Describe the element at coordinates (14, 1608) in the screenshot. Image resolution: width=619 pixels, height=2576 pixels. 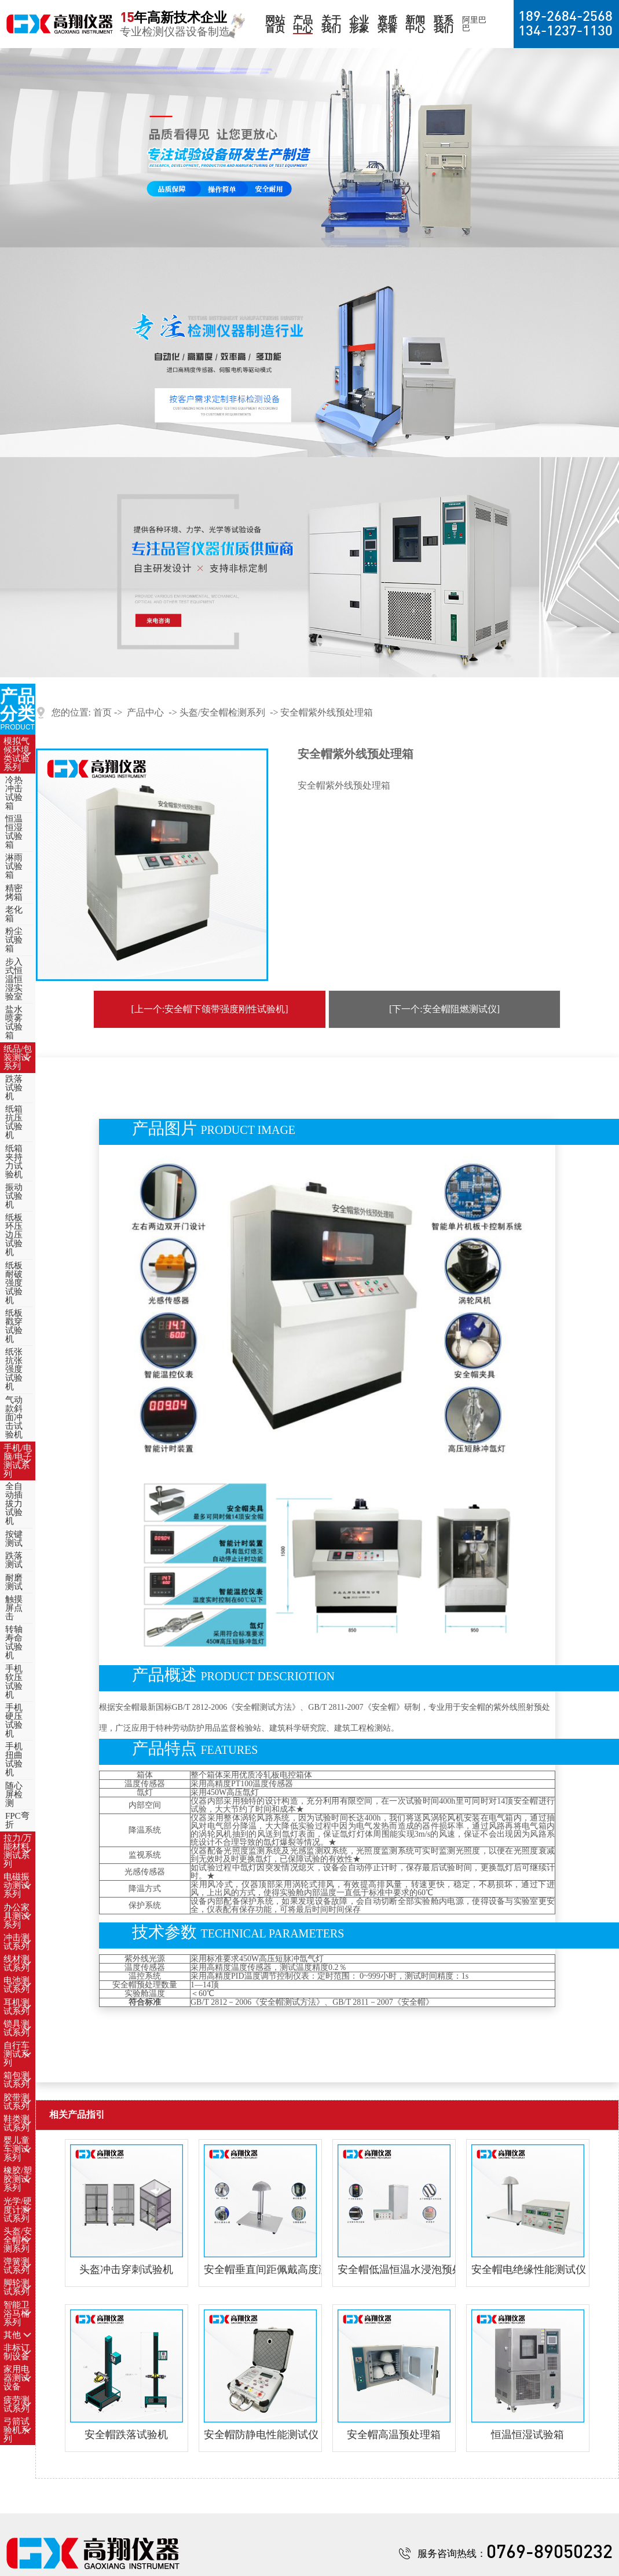
I see `触摸屏点击` at that location.